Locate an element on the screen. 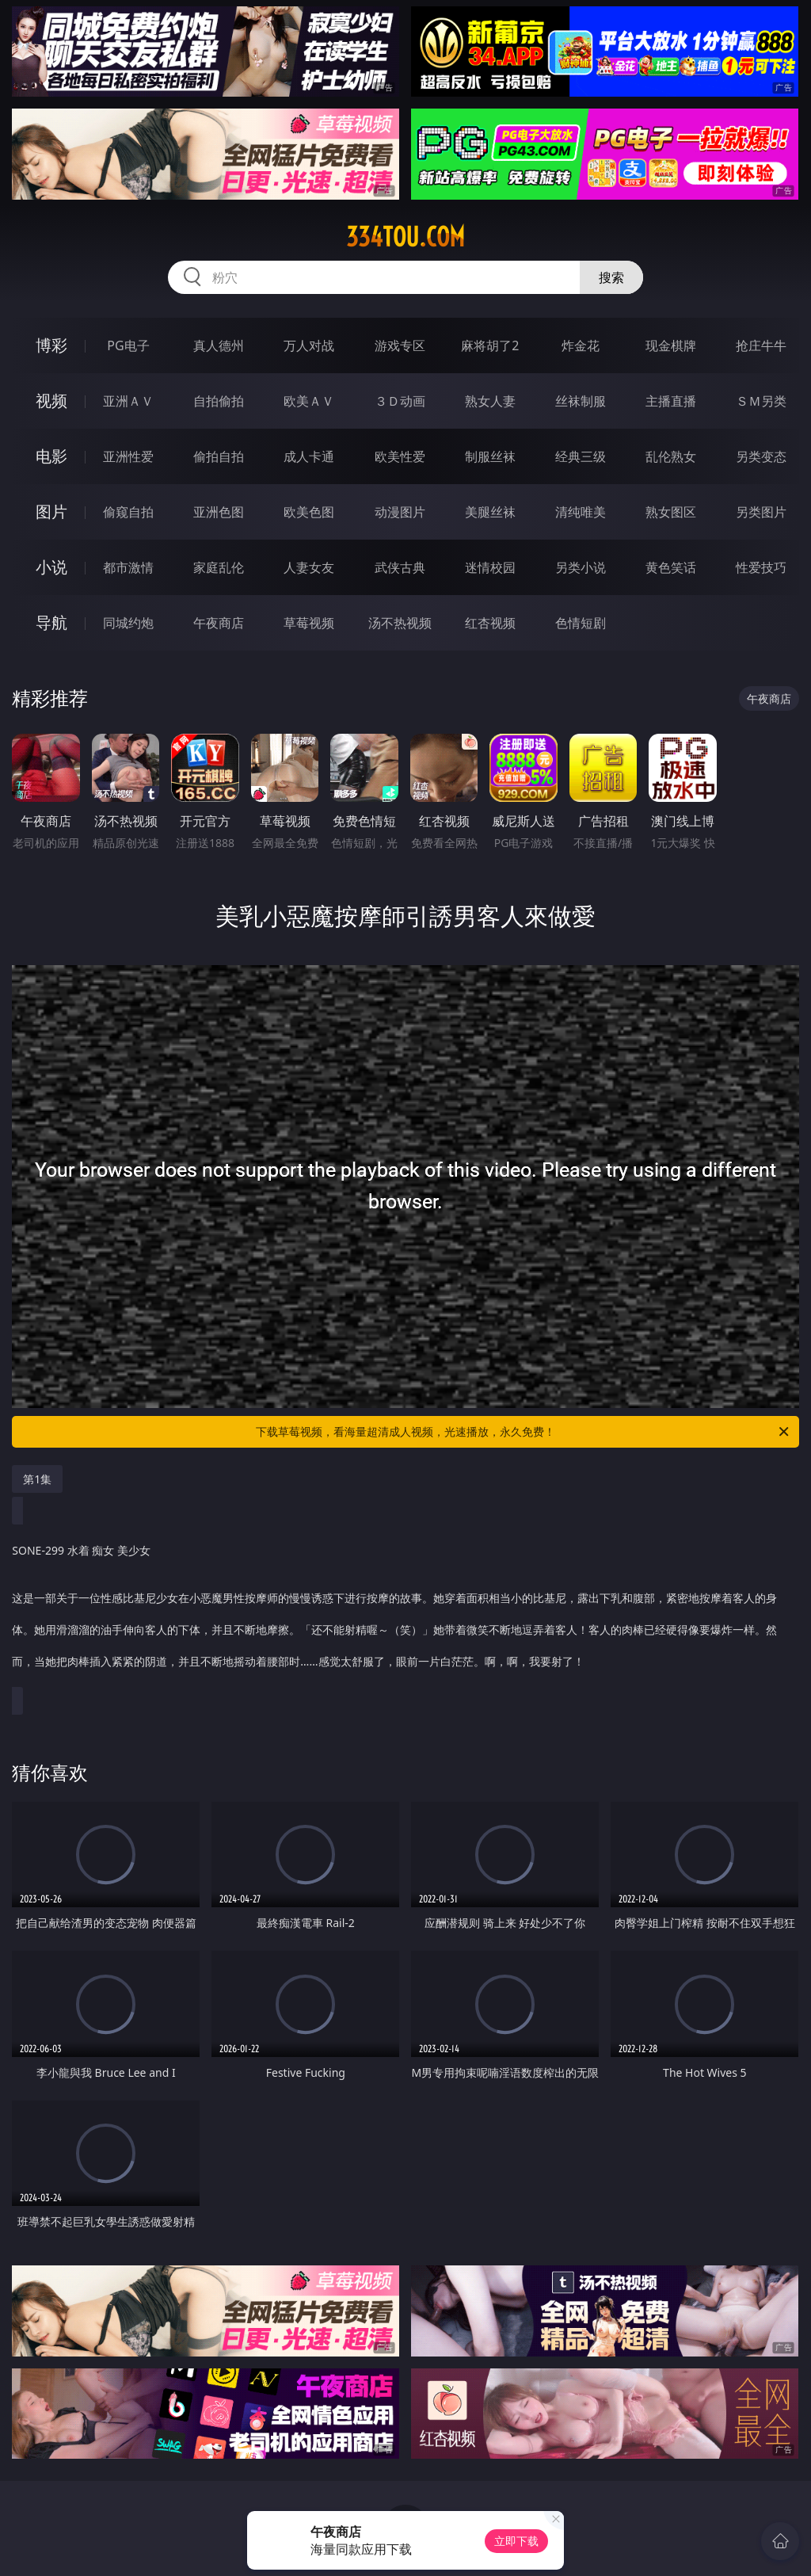  ＳＭ另类 is located at coordinates (761, 401).